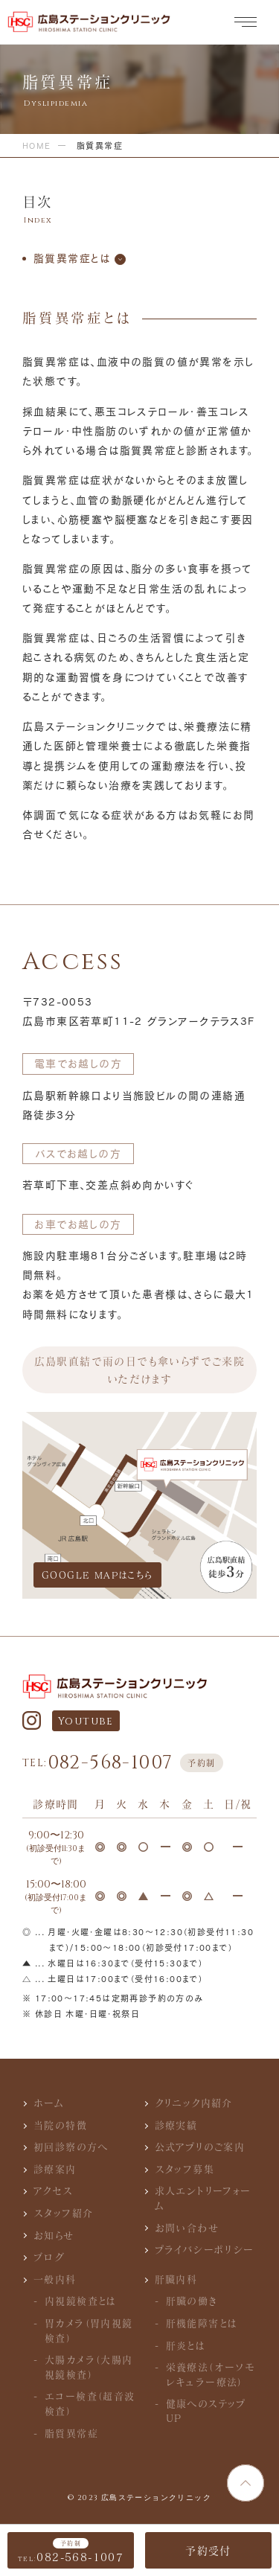 The height and width of the screenshot is (2576, 279). What do you see at coordinates (245, 22) in the screenshot?
I see `[メニュー]` at bounding box center [245, 22].